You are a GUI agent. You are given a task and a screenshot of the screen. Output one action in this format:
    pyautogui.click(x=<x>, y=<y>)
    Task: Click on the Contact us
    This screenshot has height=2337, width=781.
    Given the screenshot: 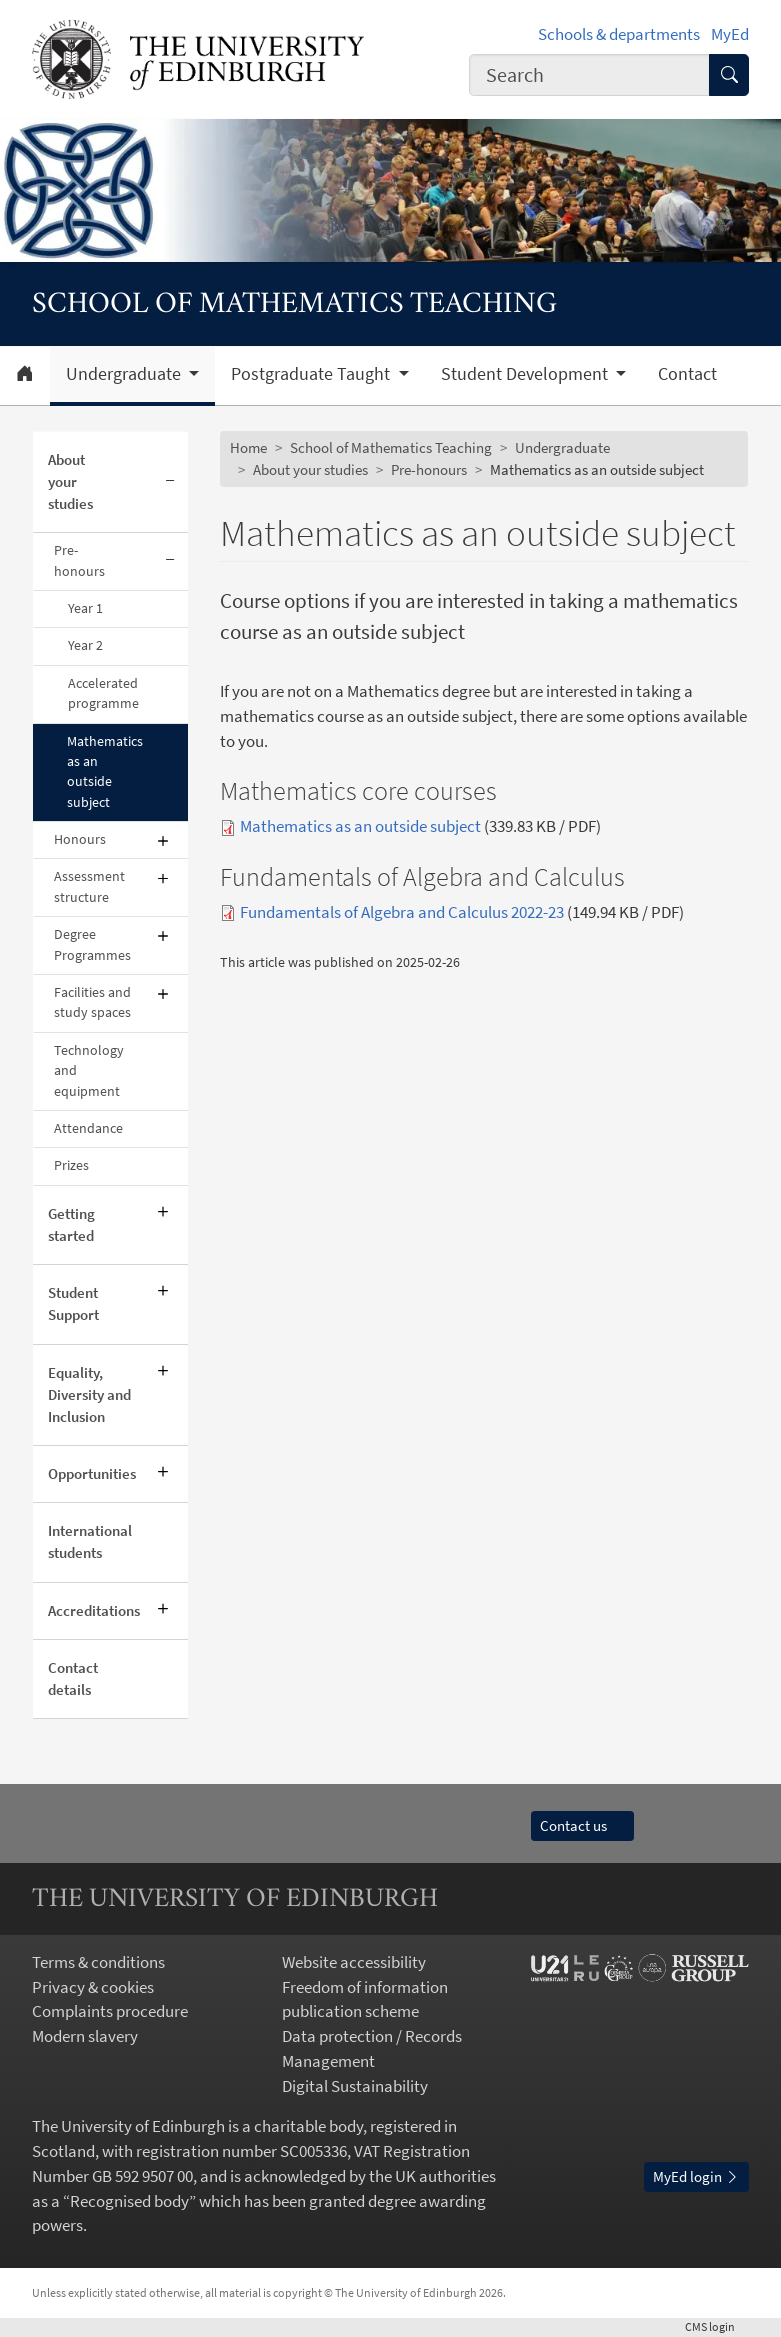 What is the action you would take?
    pyautogui.click(x=582, y=1825)
    